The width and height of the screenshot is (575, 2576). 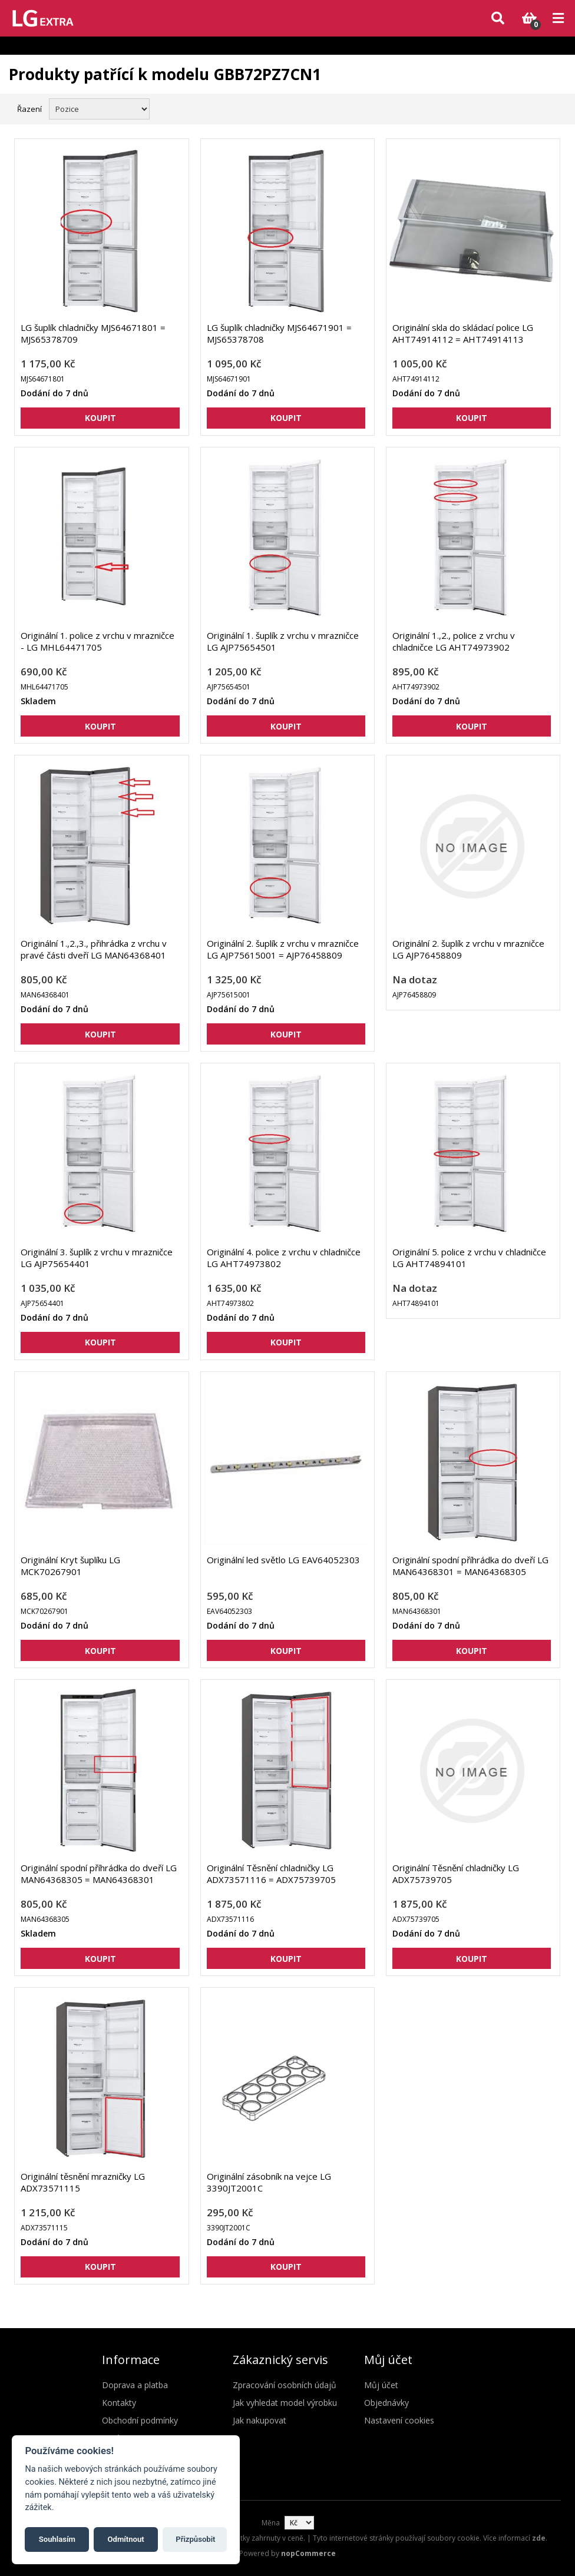 I want to click on Kontakty, so click(x=119, y=2402).